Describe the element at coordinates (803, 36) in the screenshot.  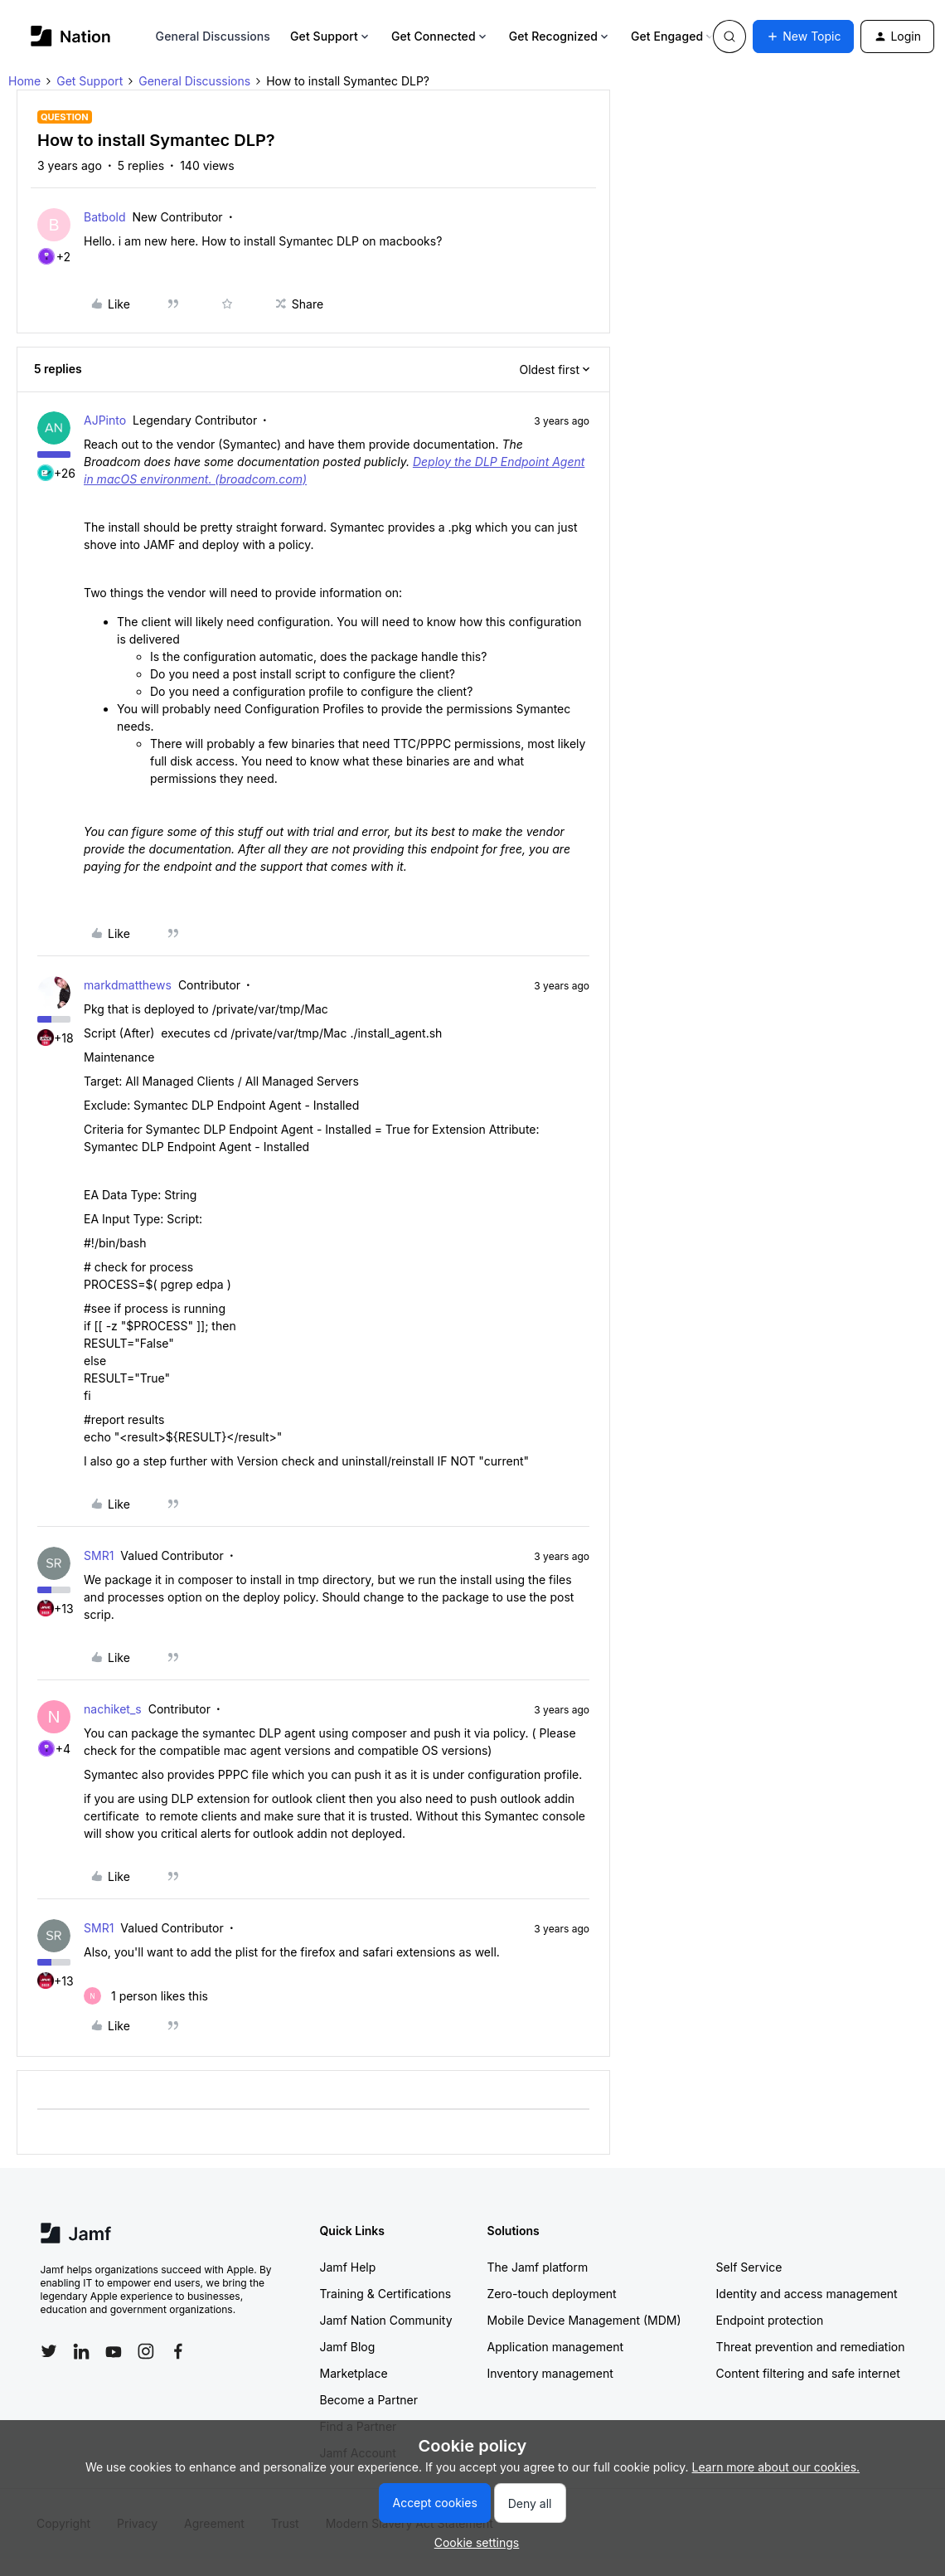
I see `[button]` at that location.